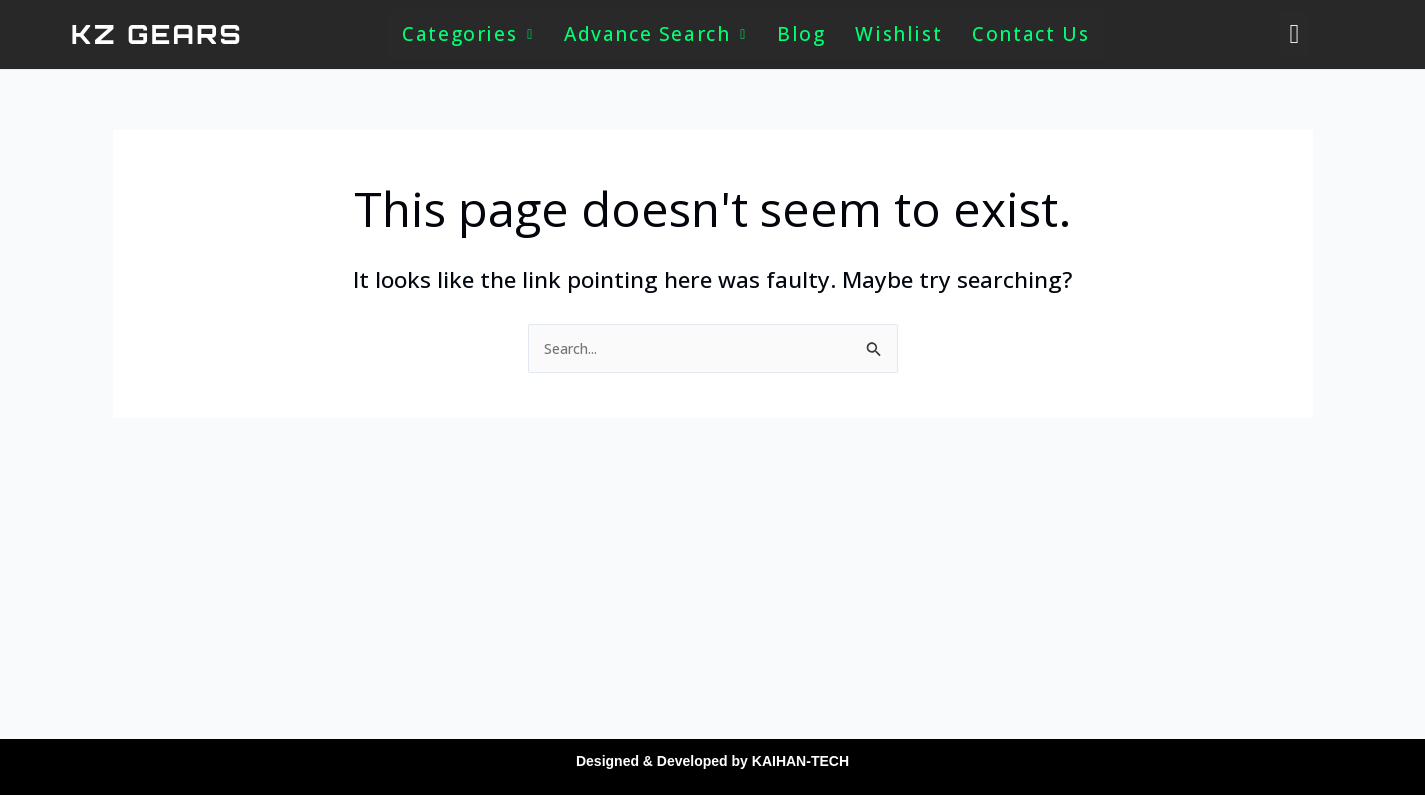 The image size is (1425, 796). Describe the element at coordinates (712, 760) in the screenshot. I see `Designed & Developed by KAIHAN-TECH` at that location.